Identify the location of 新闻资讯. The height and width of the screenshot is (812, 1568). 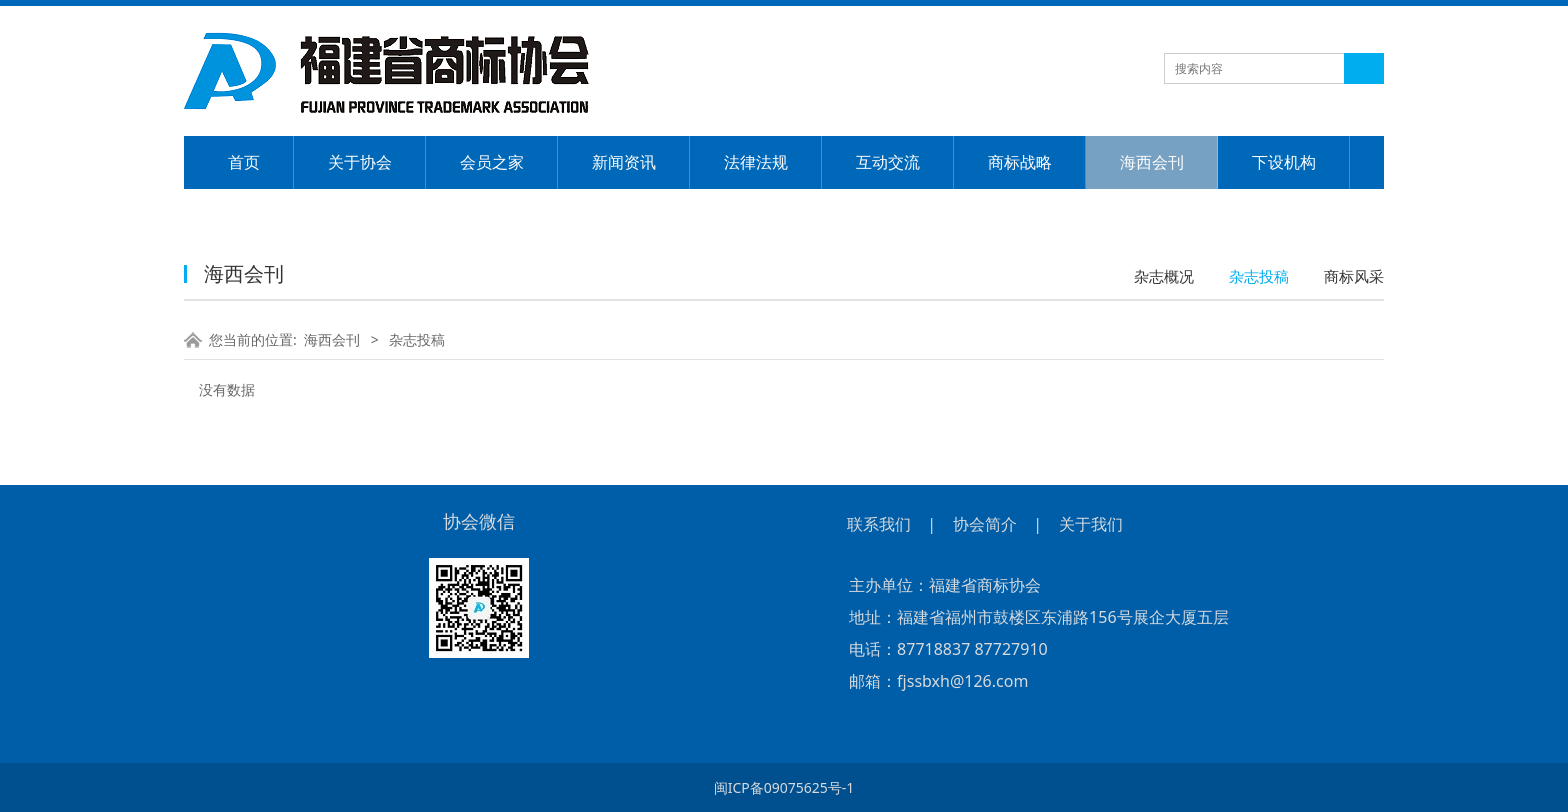
(624, 162).